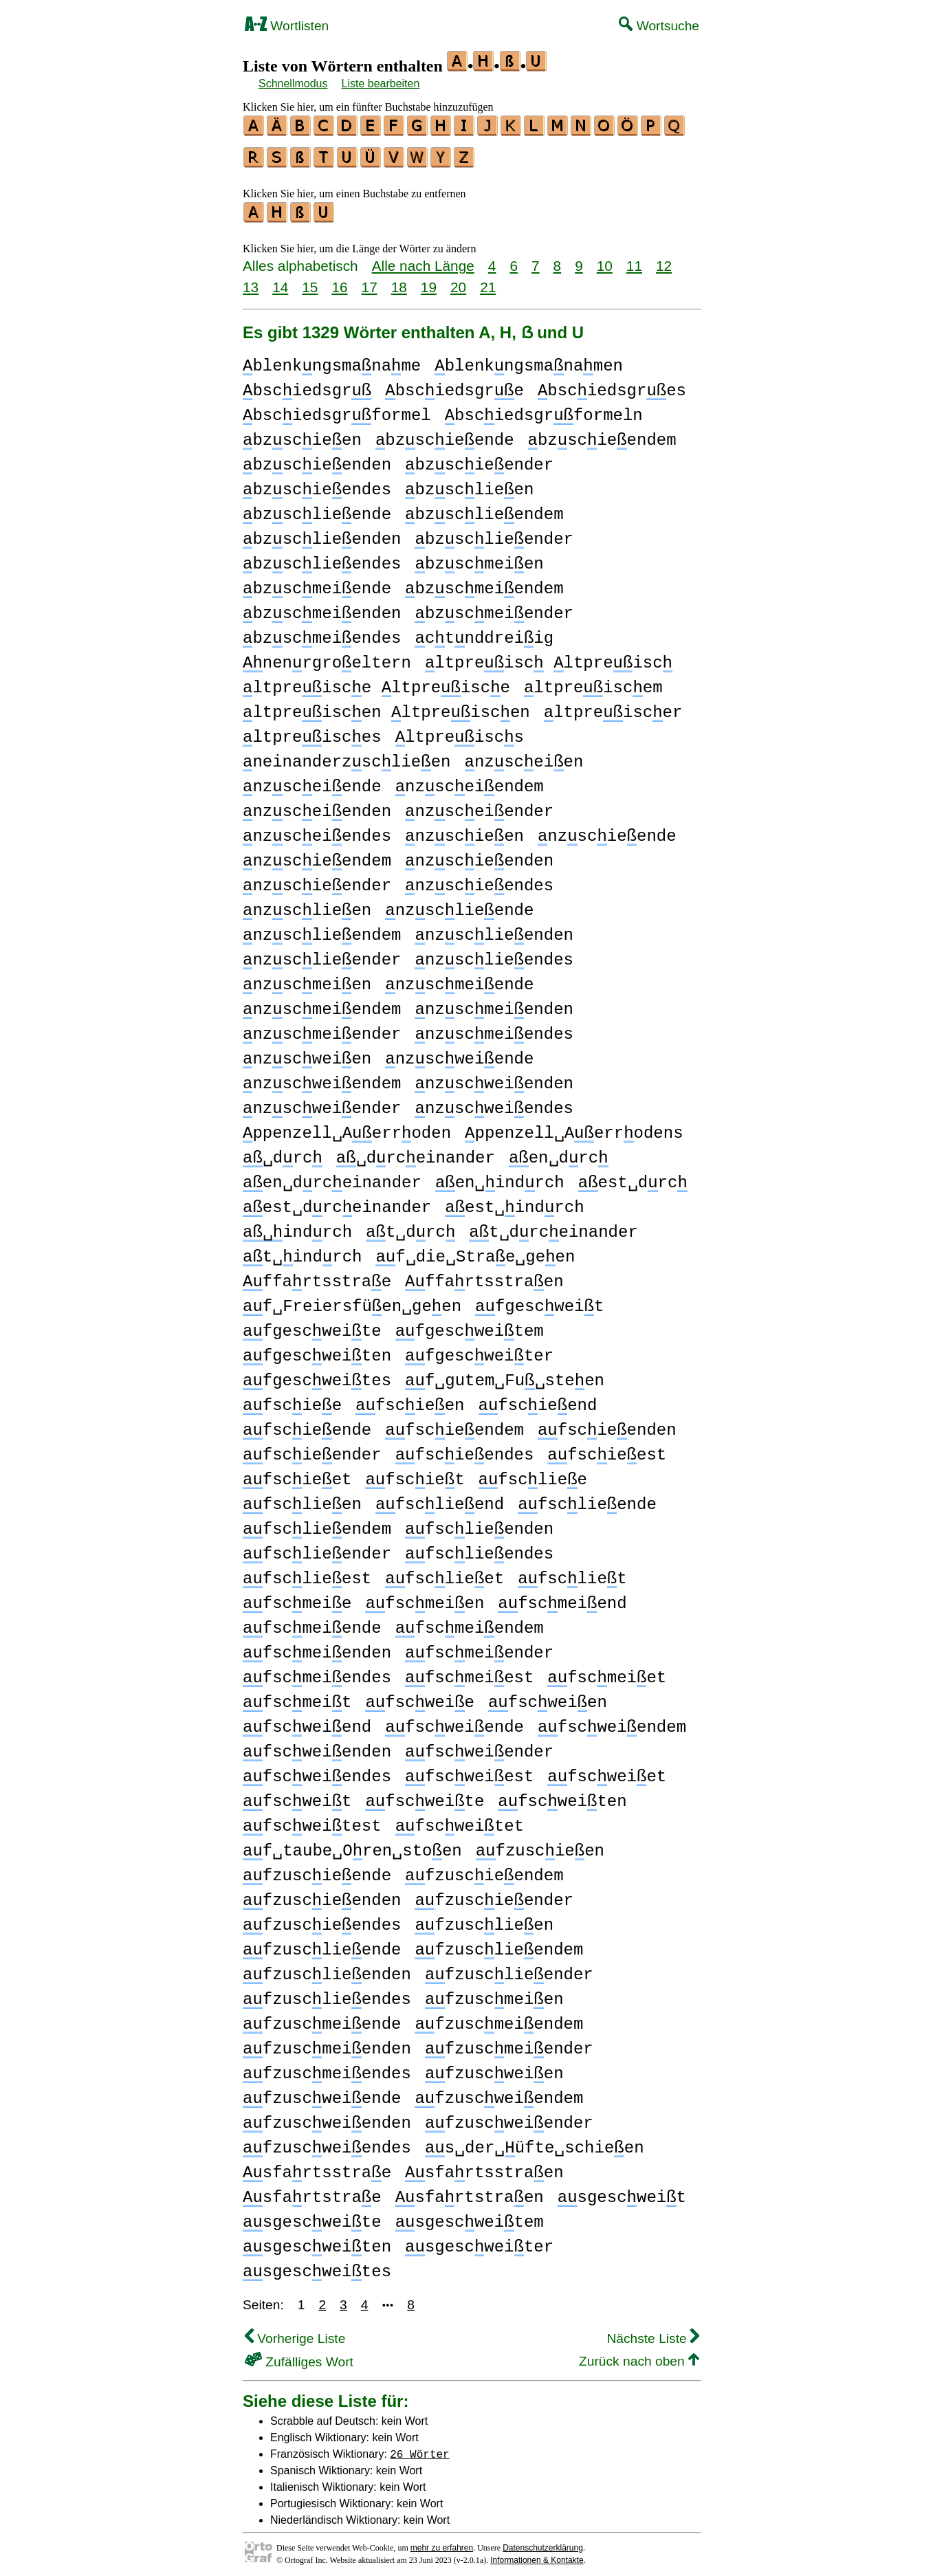 This screenshot has height=2576, width=944. I want to click on blenkngsmanamen, so click(529, 360).